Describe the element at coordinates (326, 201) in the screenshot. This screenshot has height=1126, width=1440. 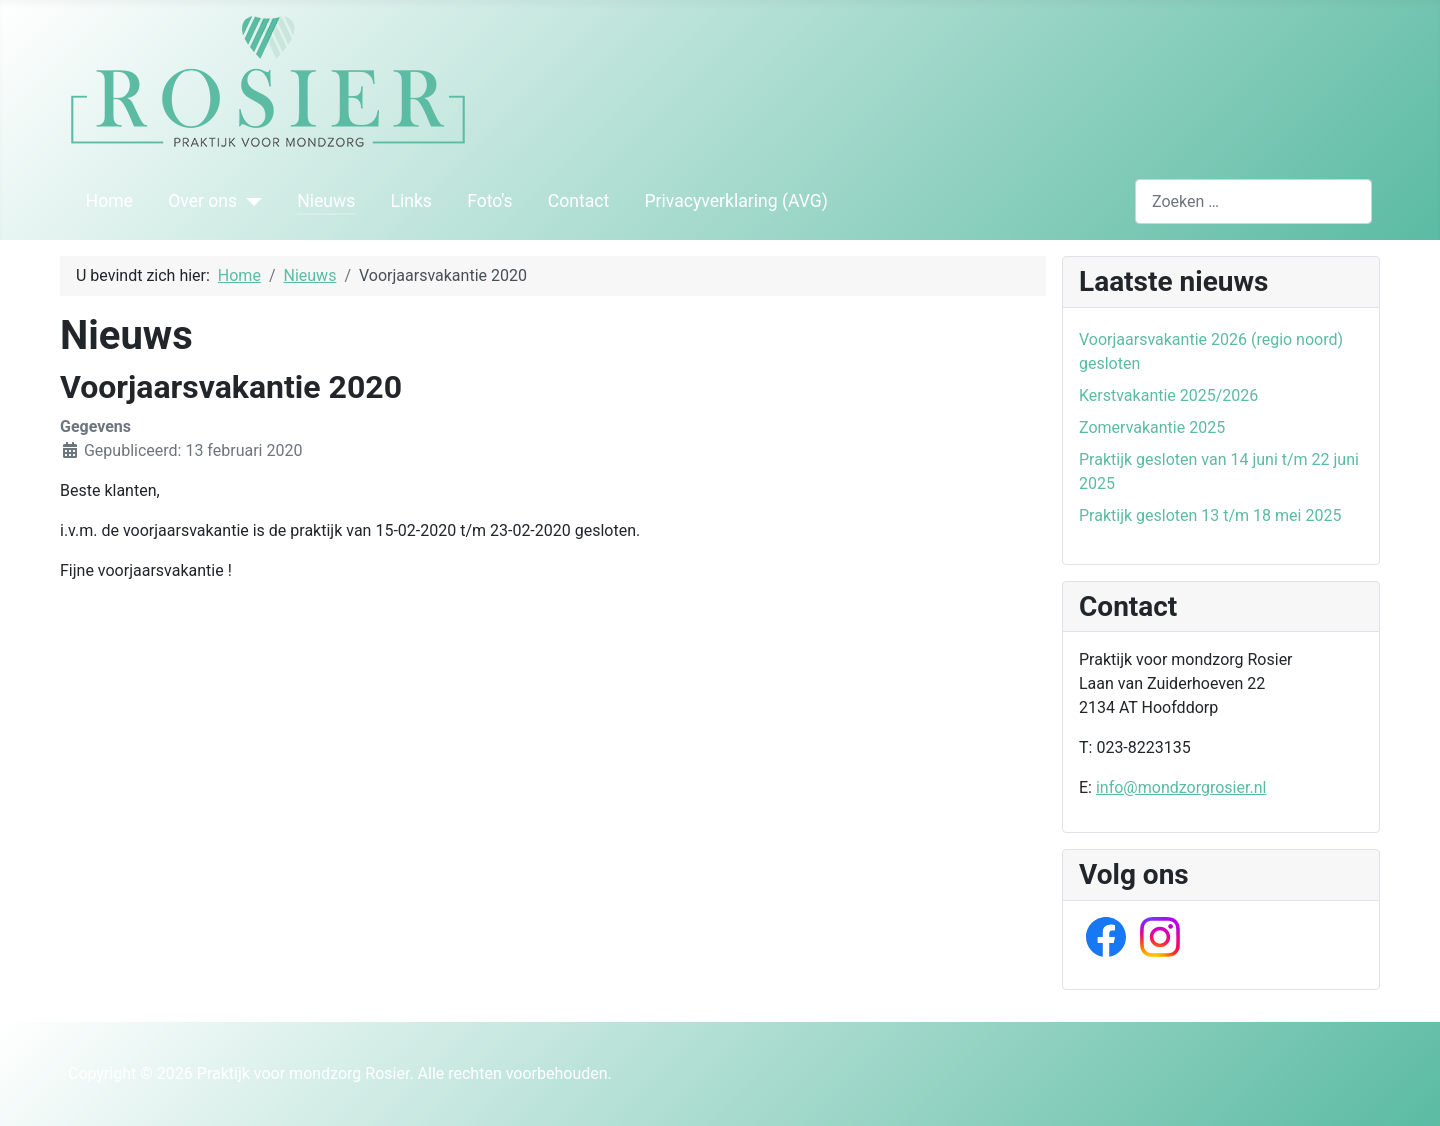
I see `Nieuws` at that location.